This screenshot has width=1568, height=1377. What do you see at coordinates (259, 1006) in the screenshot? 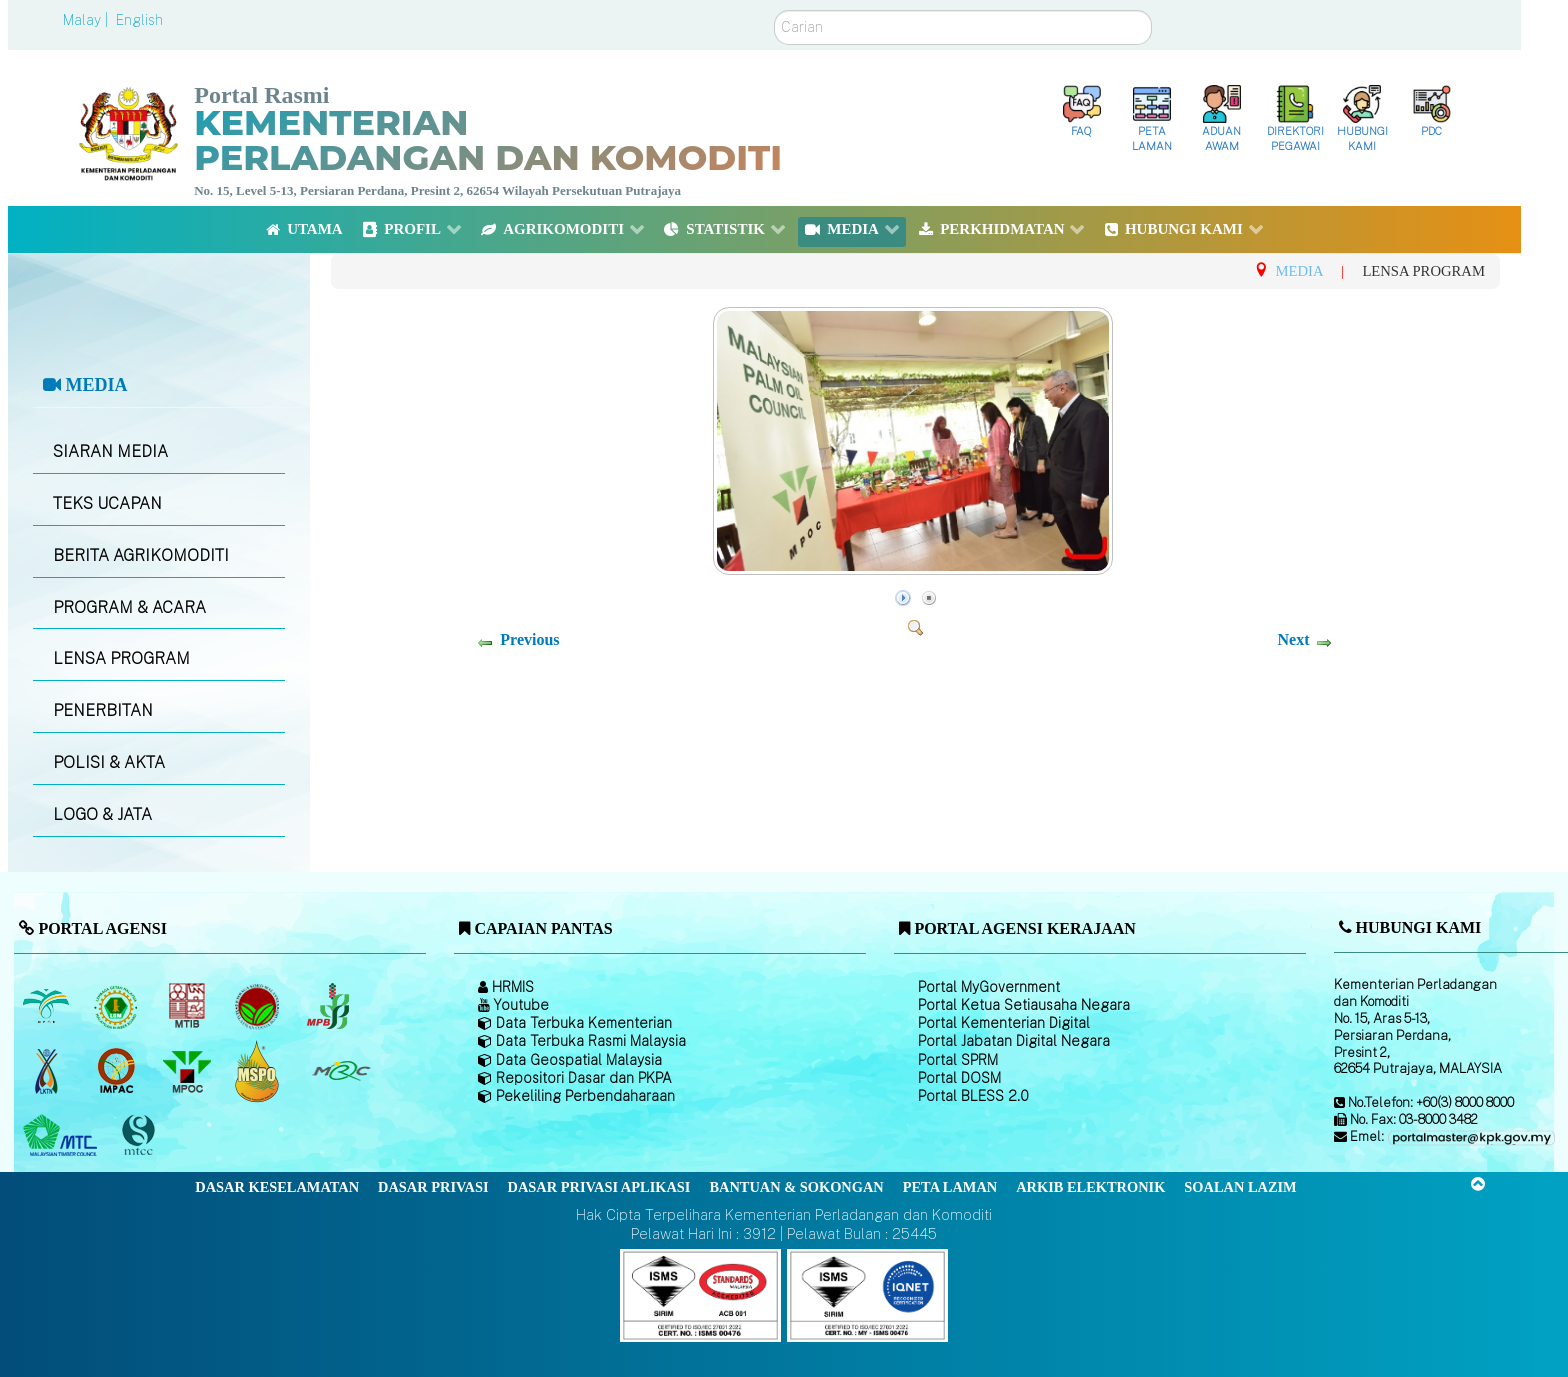
I see `[Lembaga Koko Malaysia (LKM)]` at bounding box center [259, 1006].